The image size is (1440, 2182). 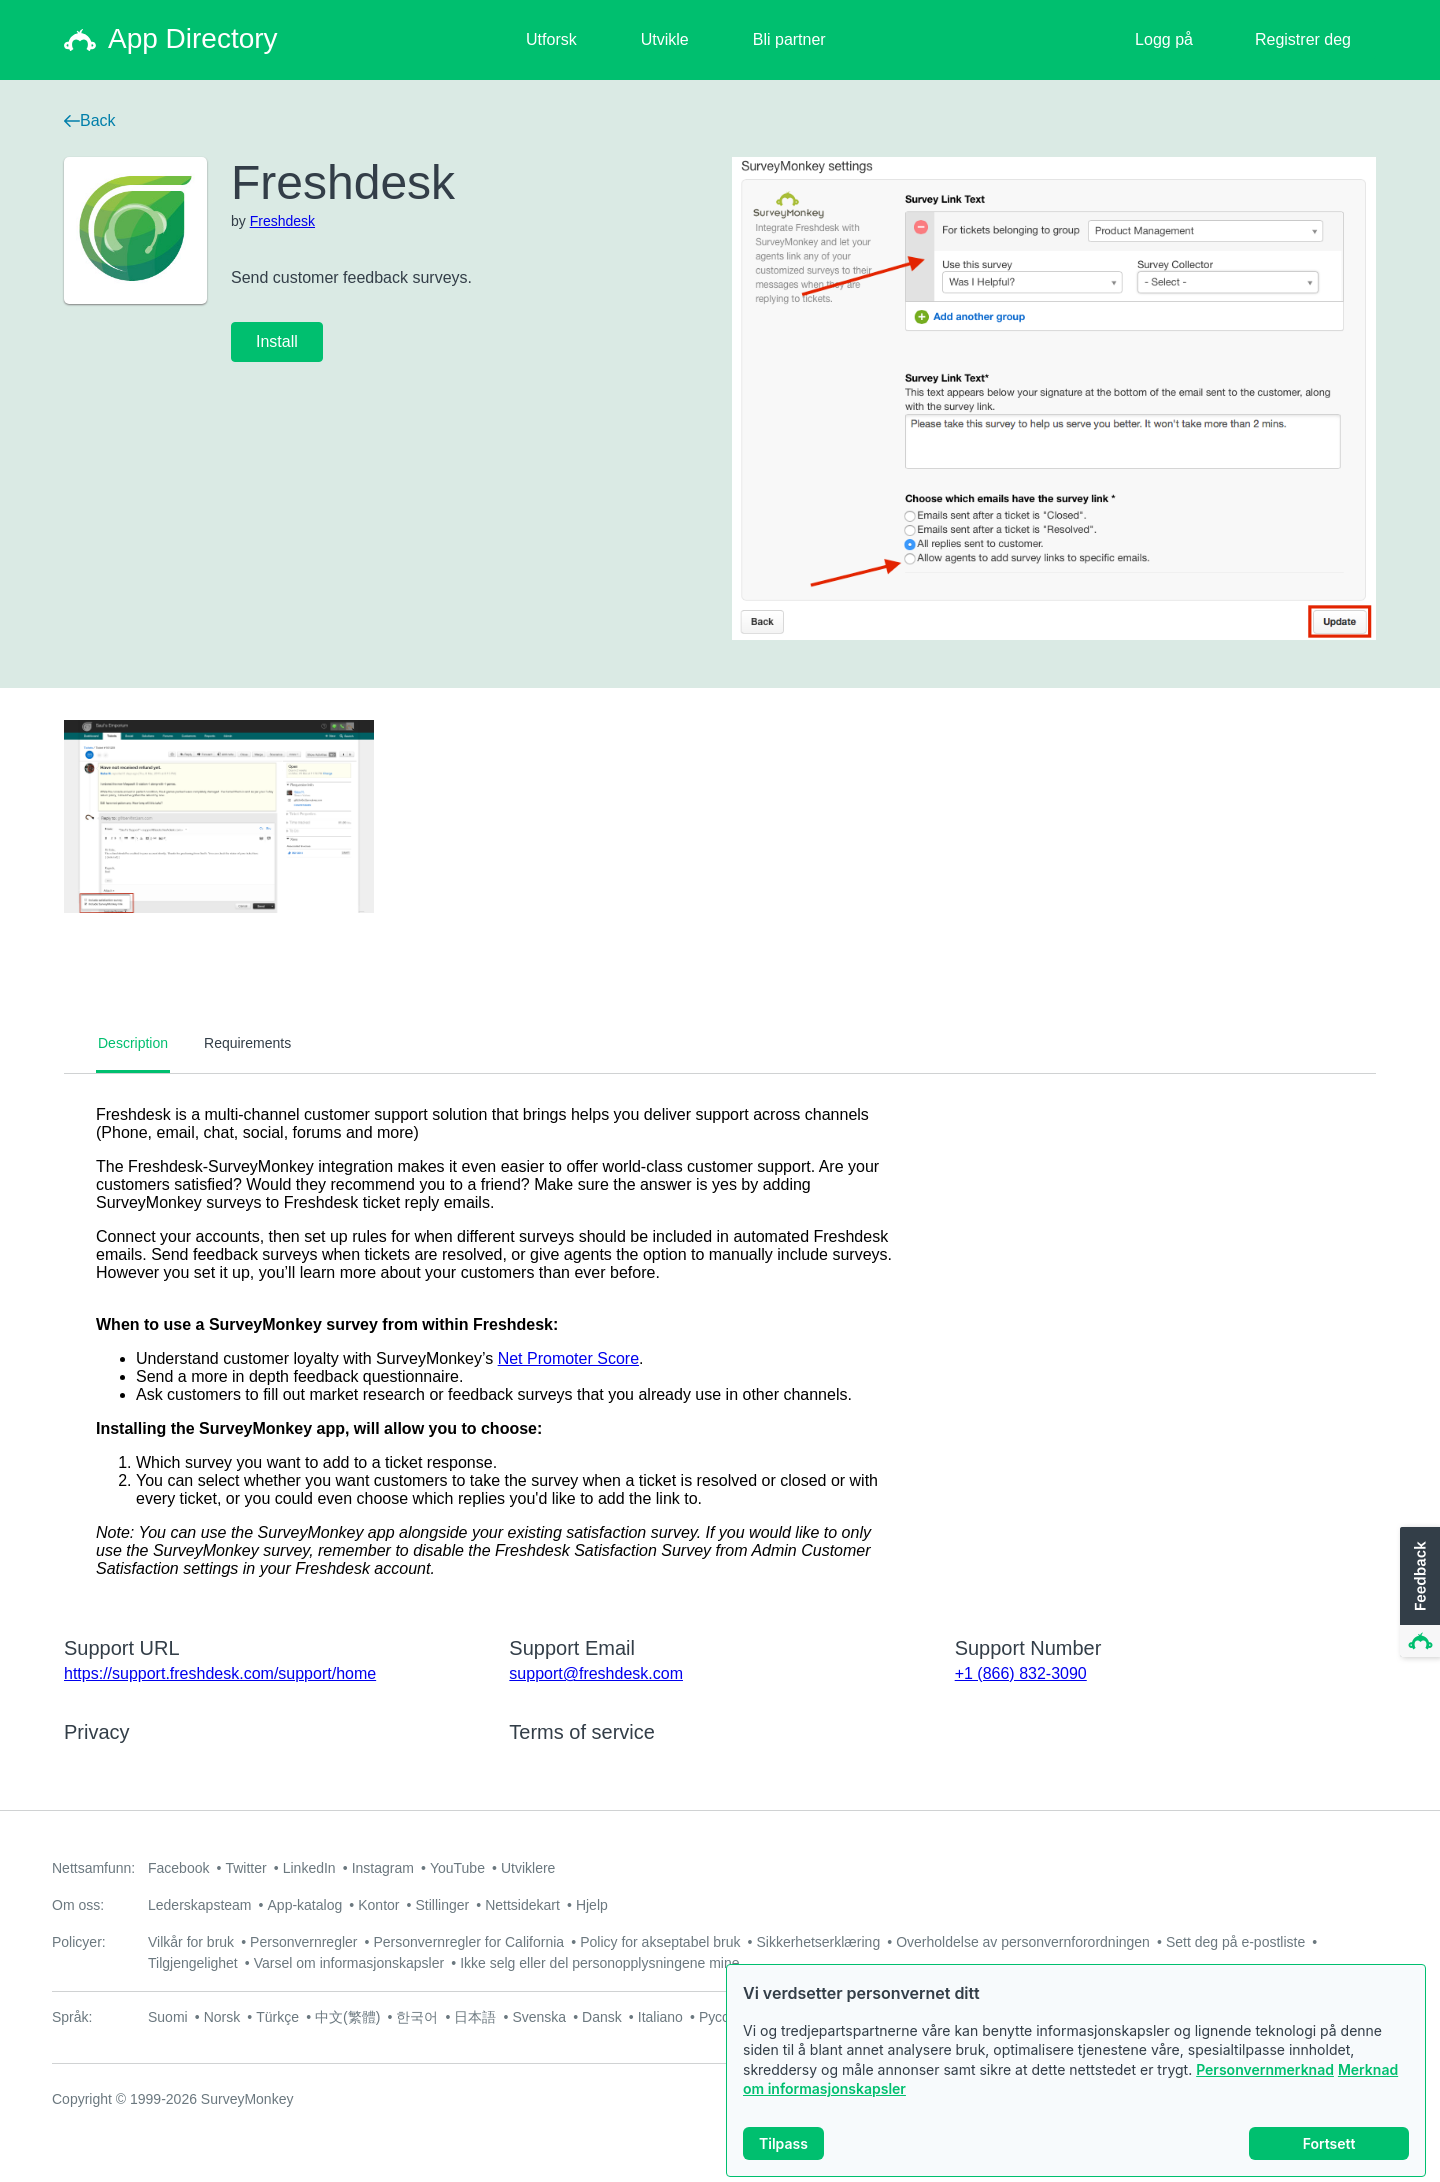 I want to click on Net Promoter Score, so click(x=568, y=1358).